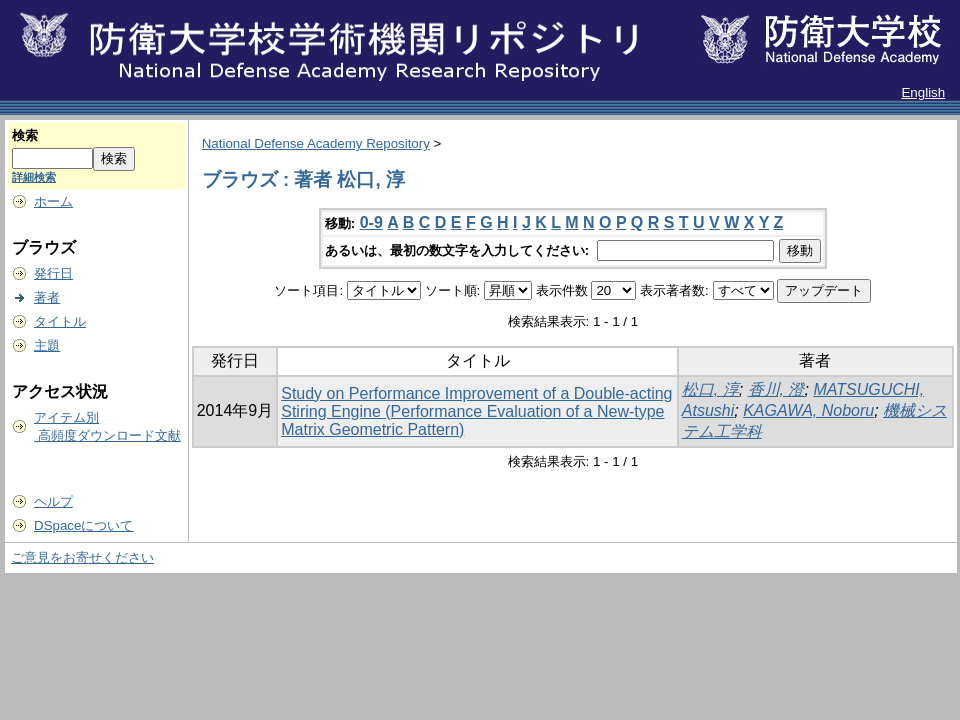 The height and width of the screenshot is (720, 960). I want to click on 香川, 澄, so click(776, 389).